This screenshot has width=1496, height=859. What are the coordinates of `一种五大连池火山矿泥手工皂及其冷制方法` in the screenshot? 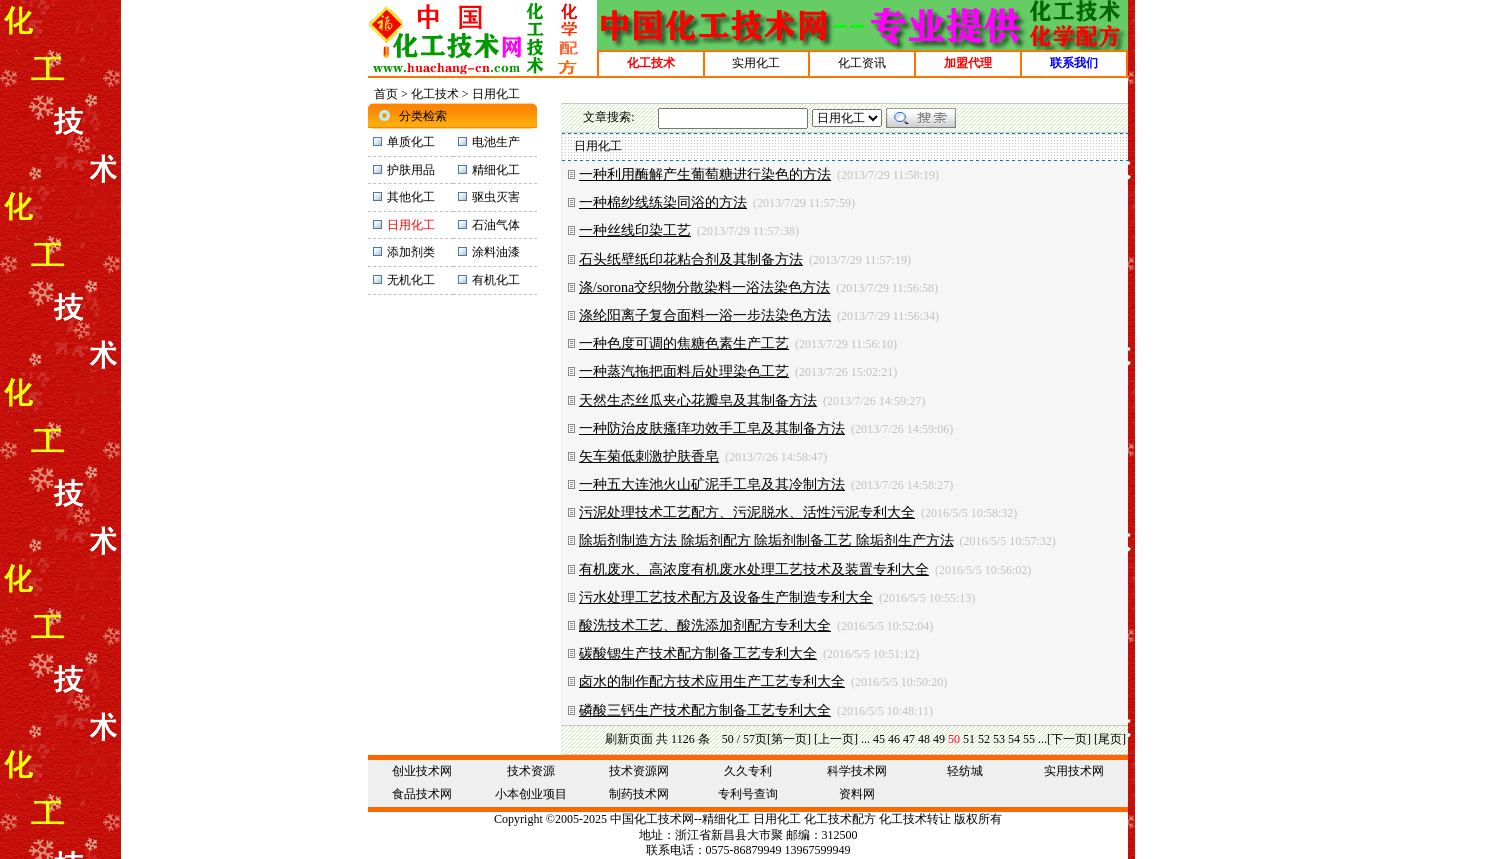 It's located at (712, 484).